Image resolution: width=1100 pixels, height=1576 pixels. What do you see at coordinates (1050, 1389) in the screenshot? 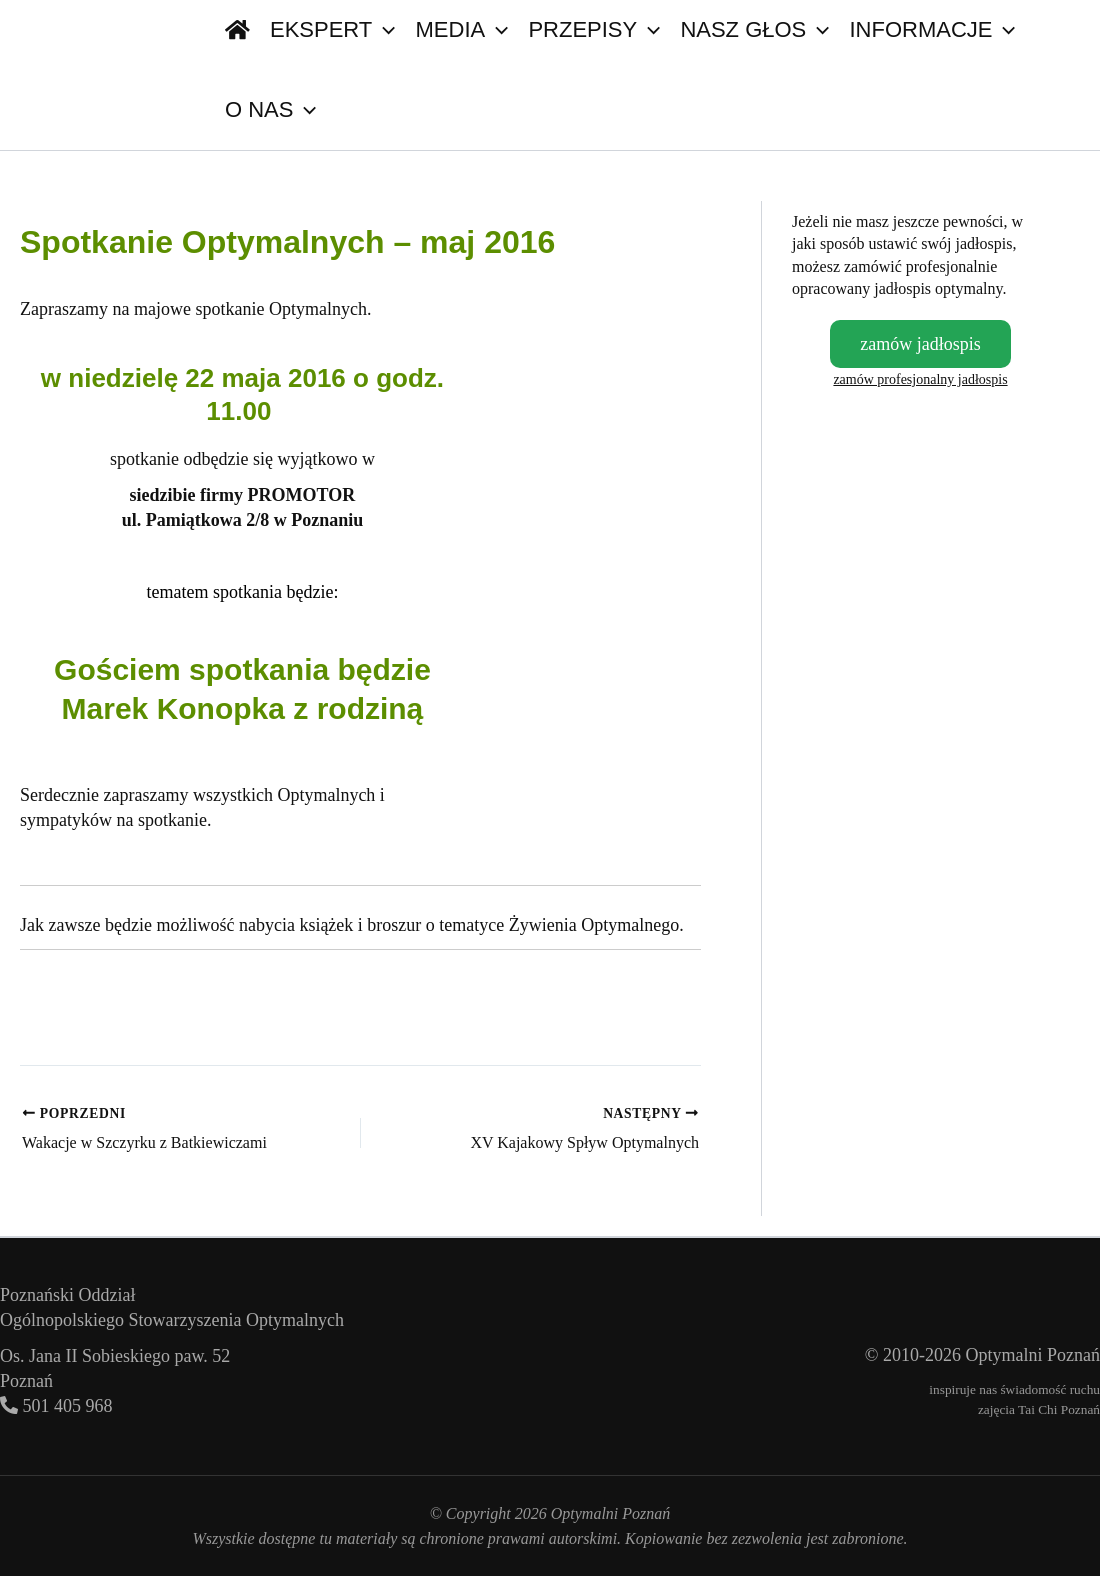
I see `świadomość ruchu` at bounding box center [1050, 1389].